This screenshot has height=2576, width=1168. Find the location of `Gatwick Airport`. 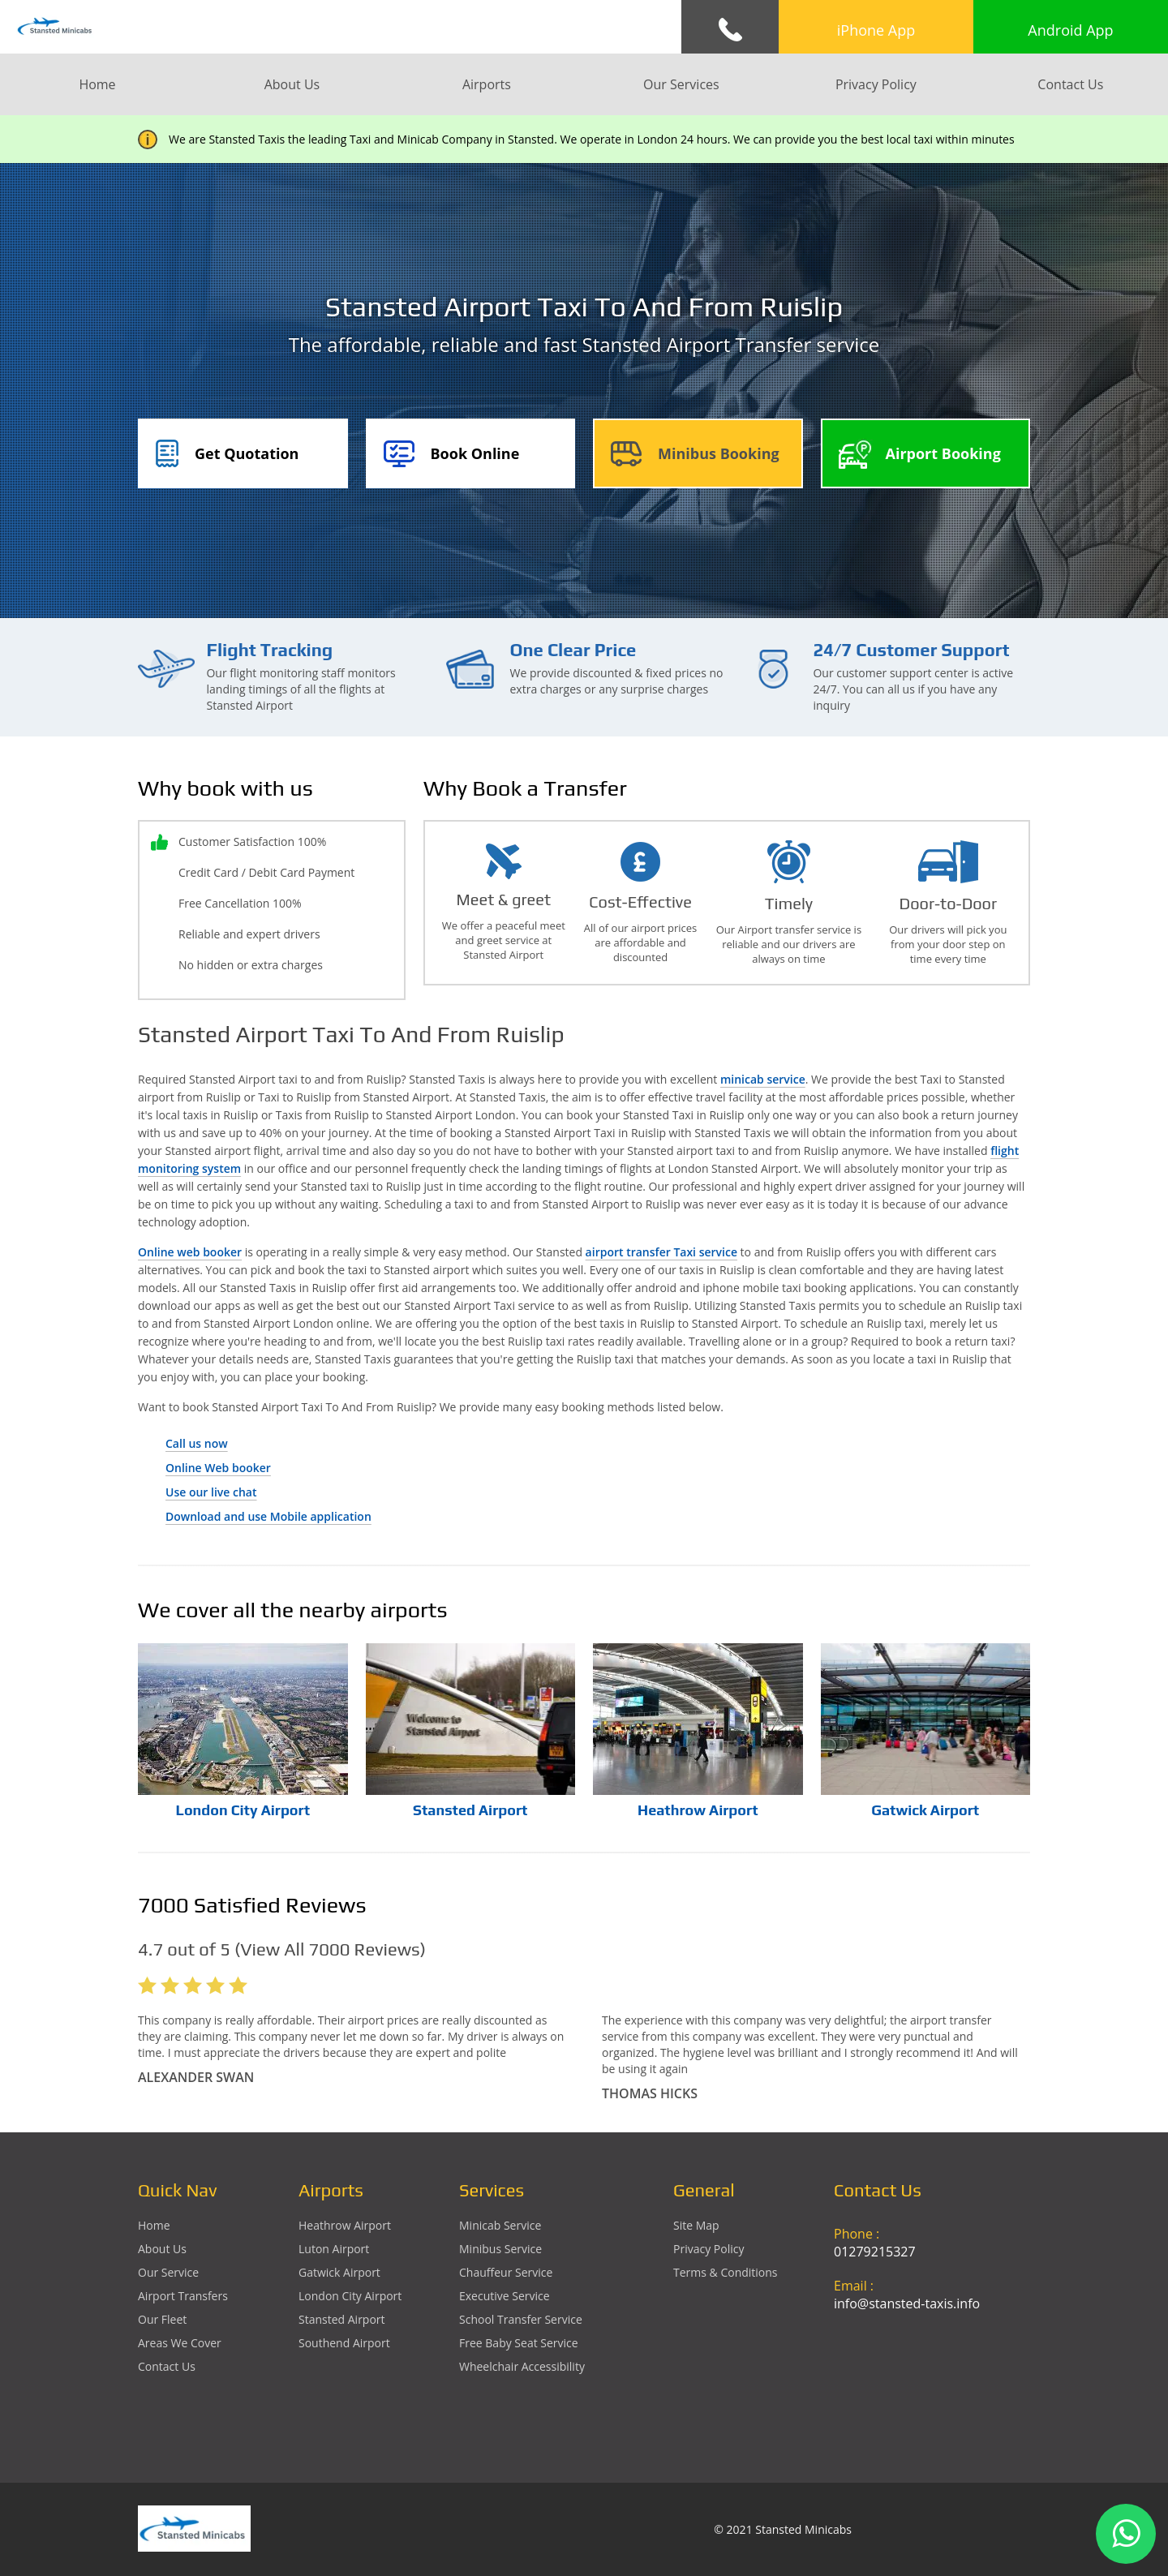

Gatwick Airport is located at coordinates (925, 1809).